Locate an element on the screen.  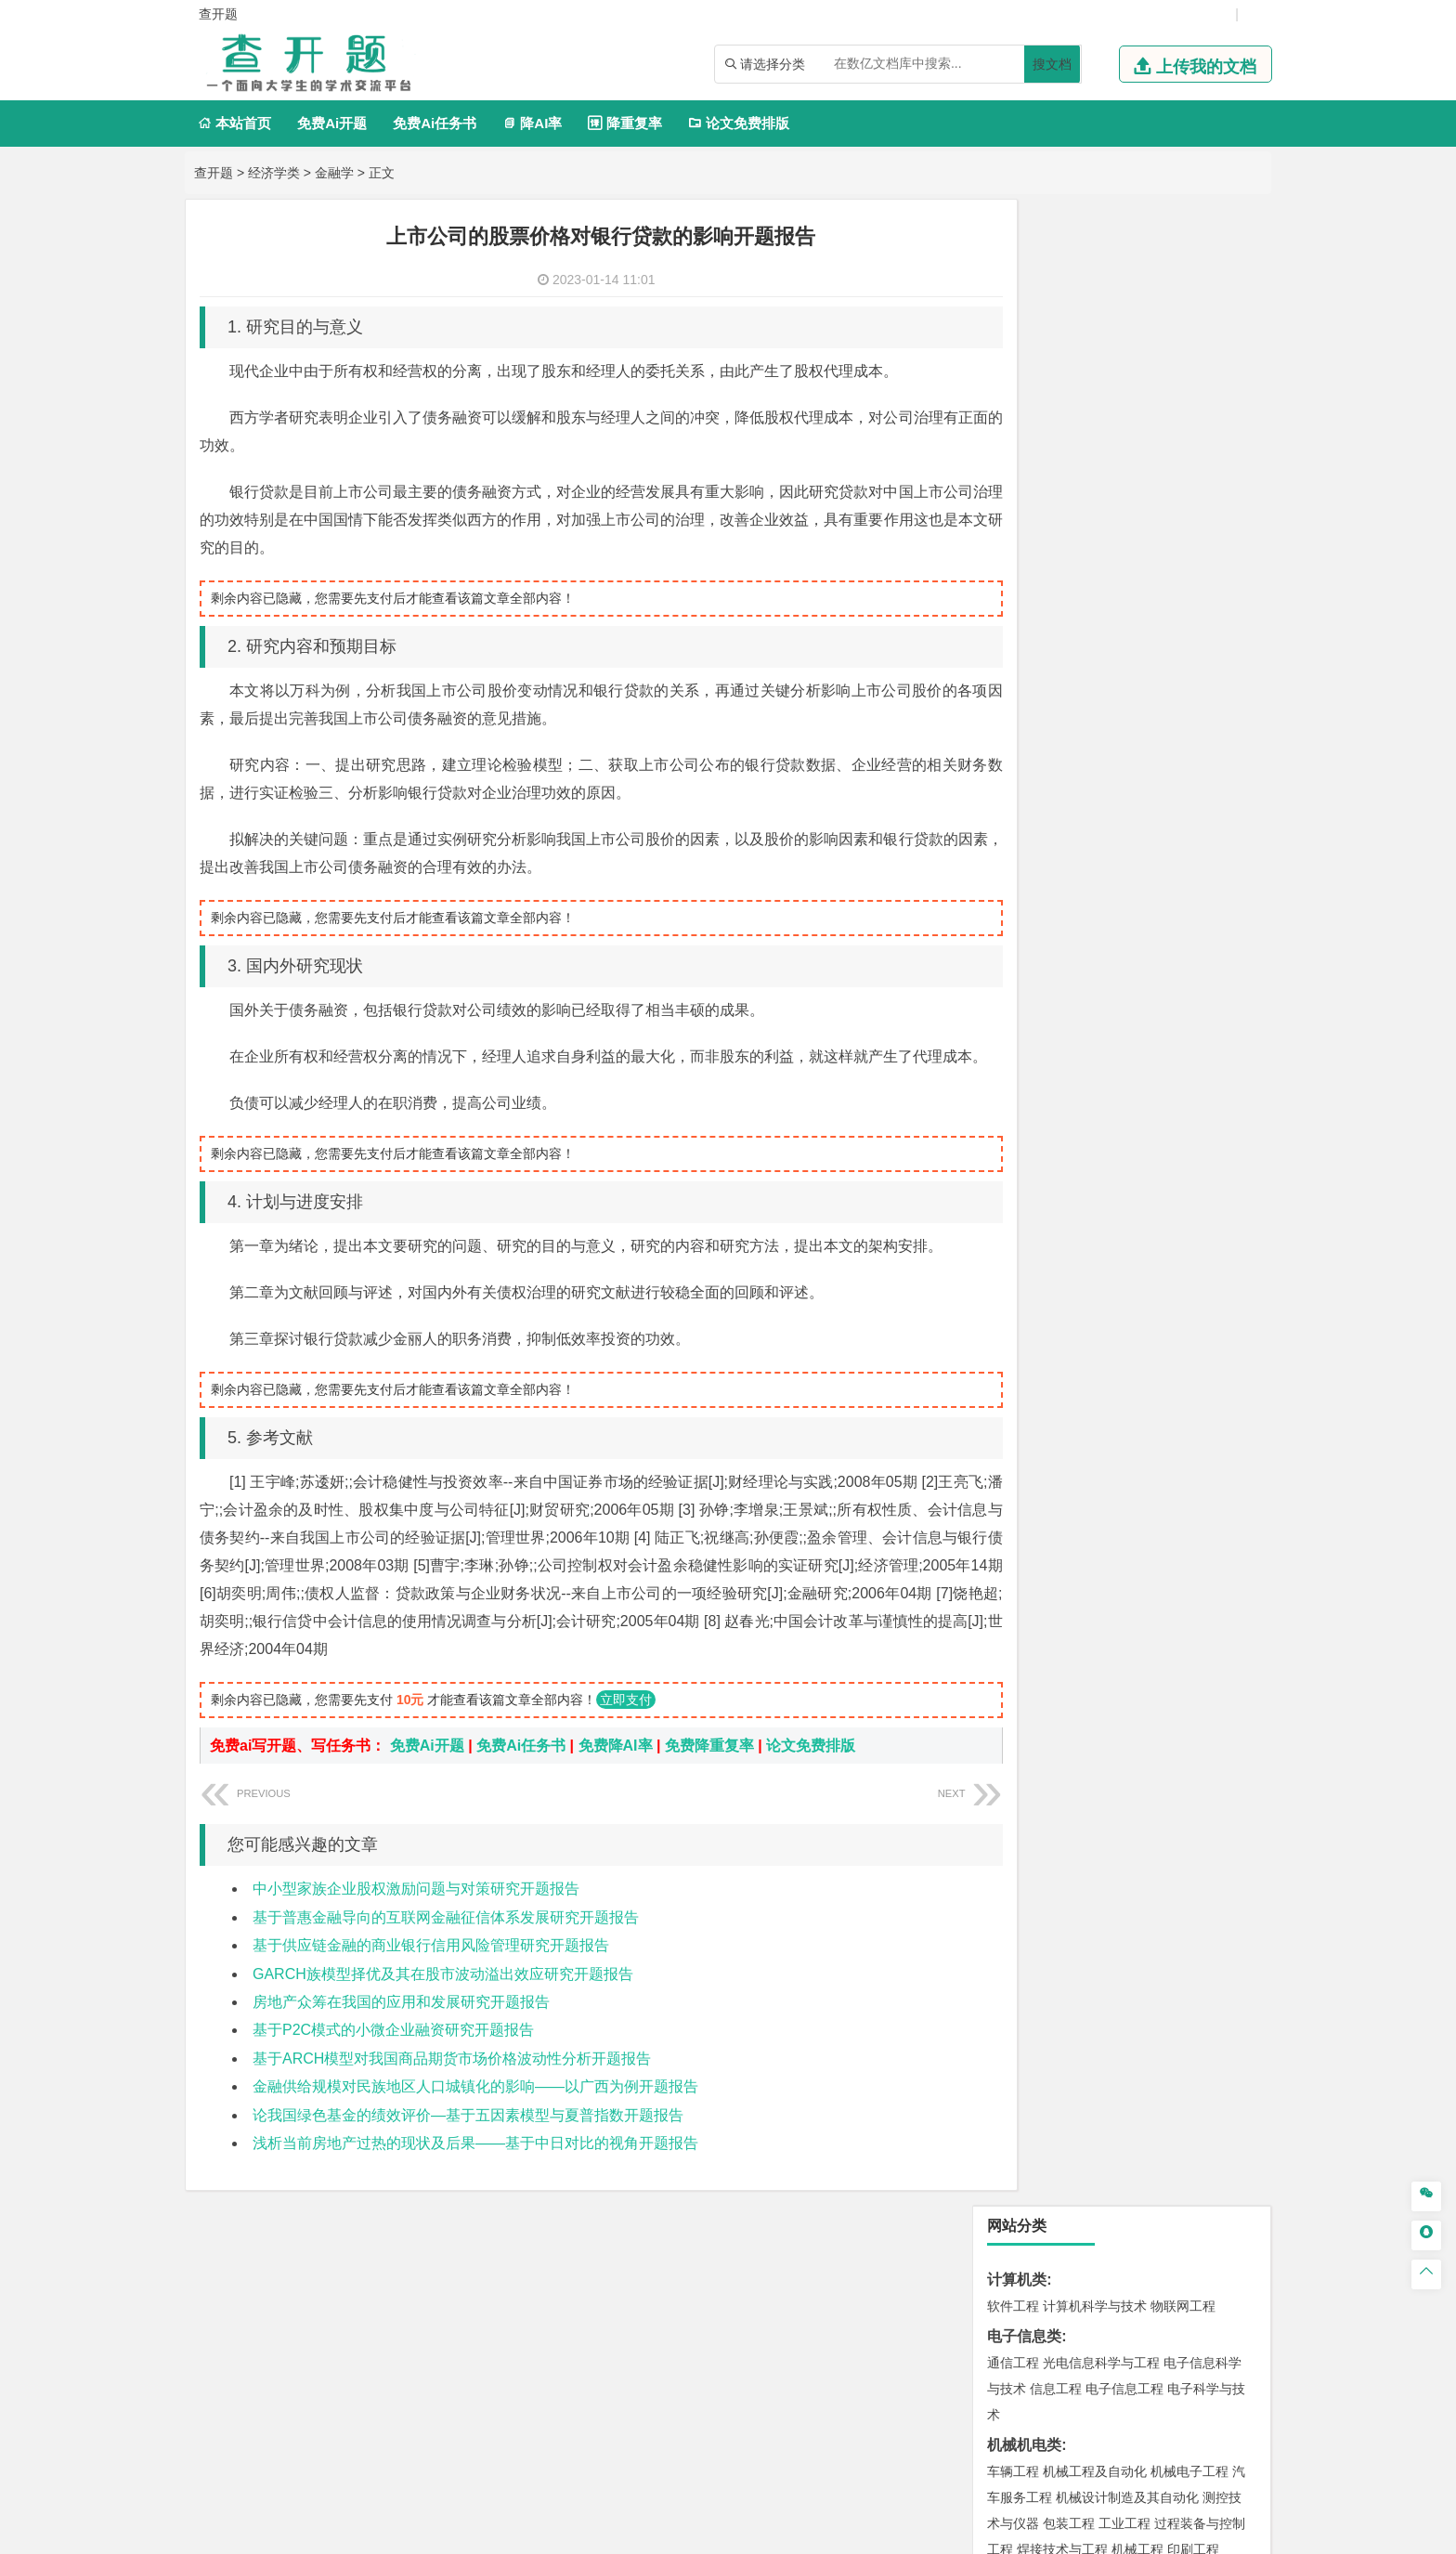
能源与环境系统工程 is located at coordinates (1114, 704).